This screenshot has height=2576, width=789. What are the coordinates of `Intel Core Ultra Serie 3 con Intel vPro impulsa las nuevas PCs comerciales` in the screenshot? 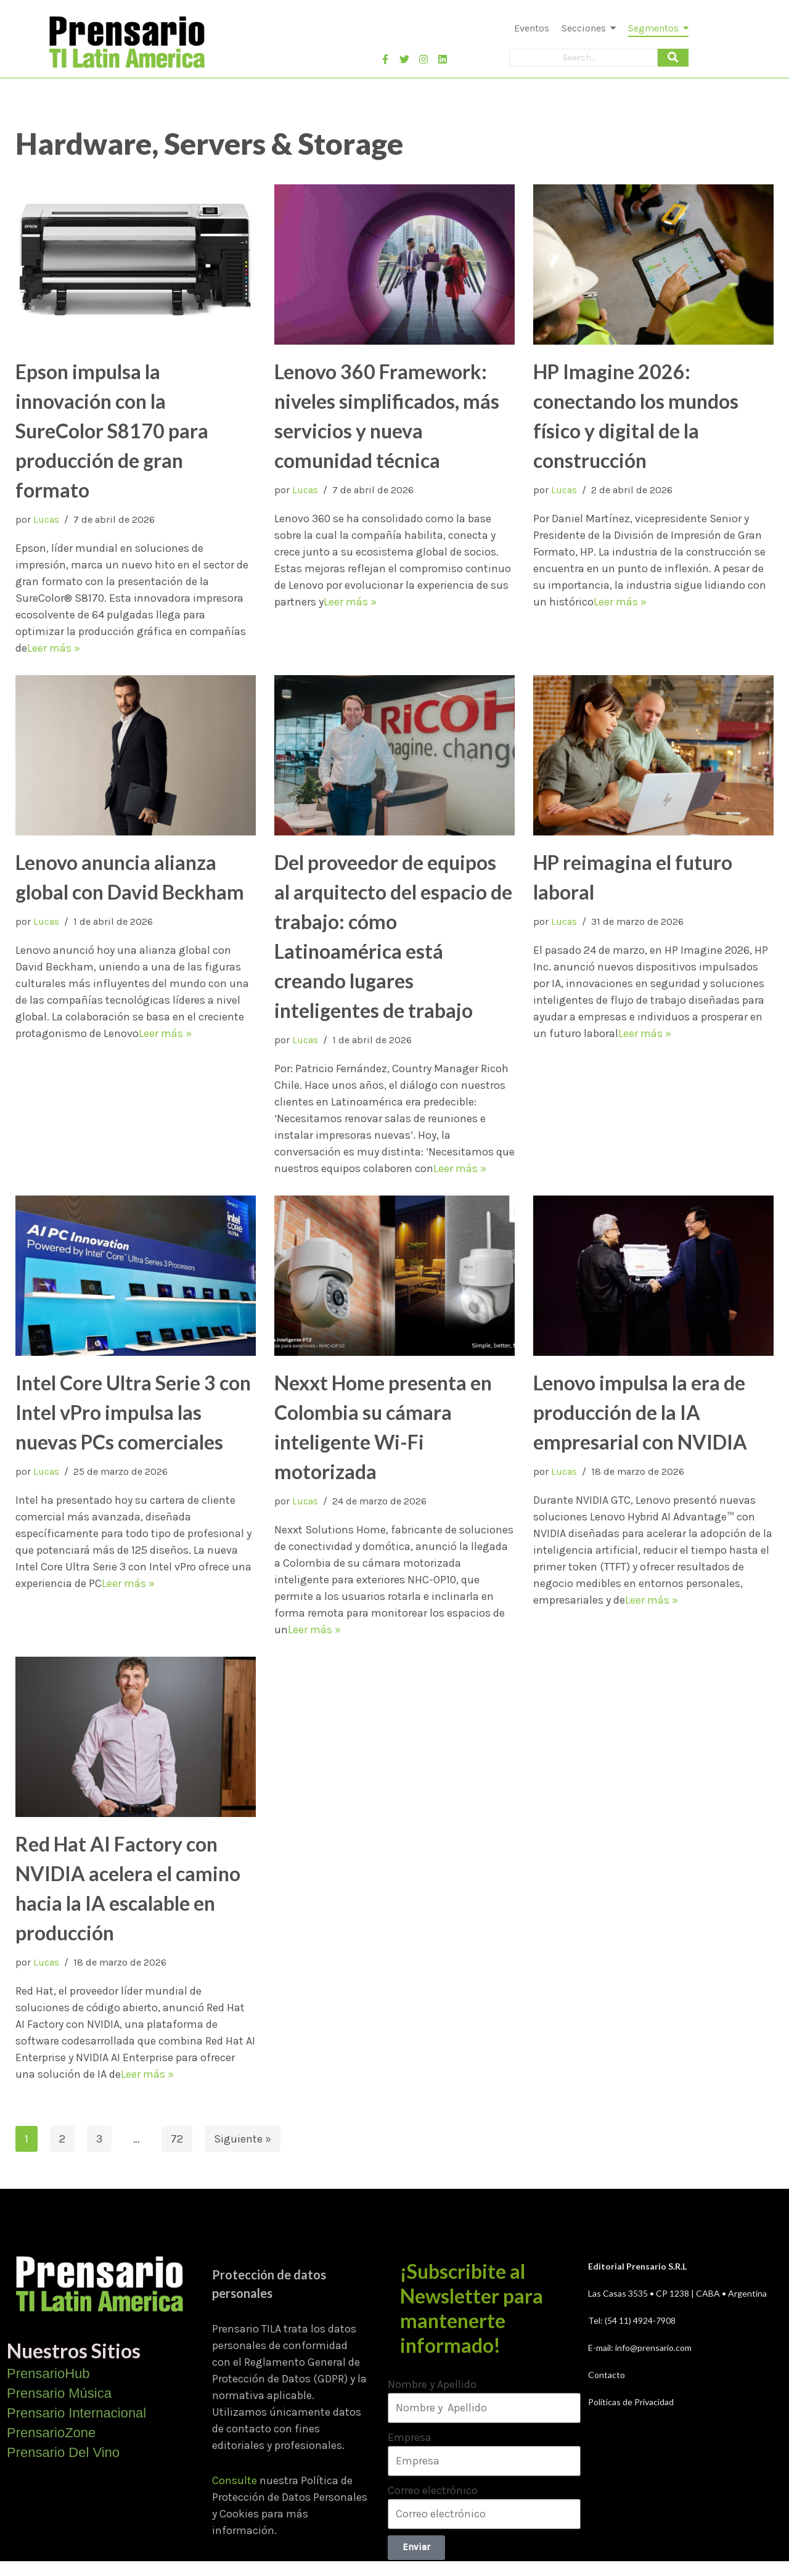 It's located at (133, 1412).